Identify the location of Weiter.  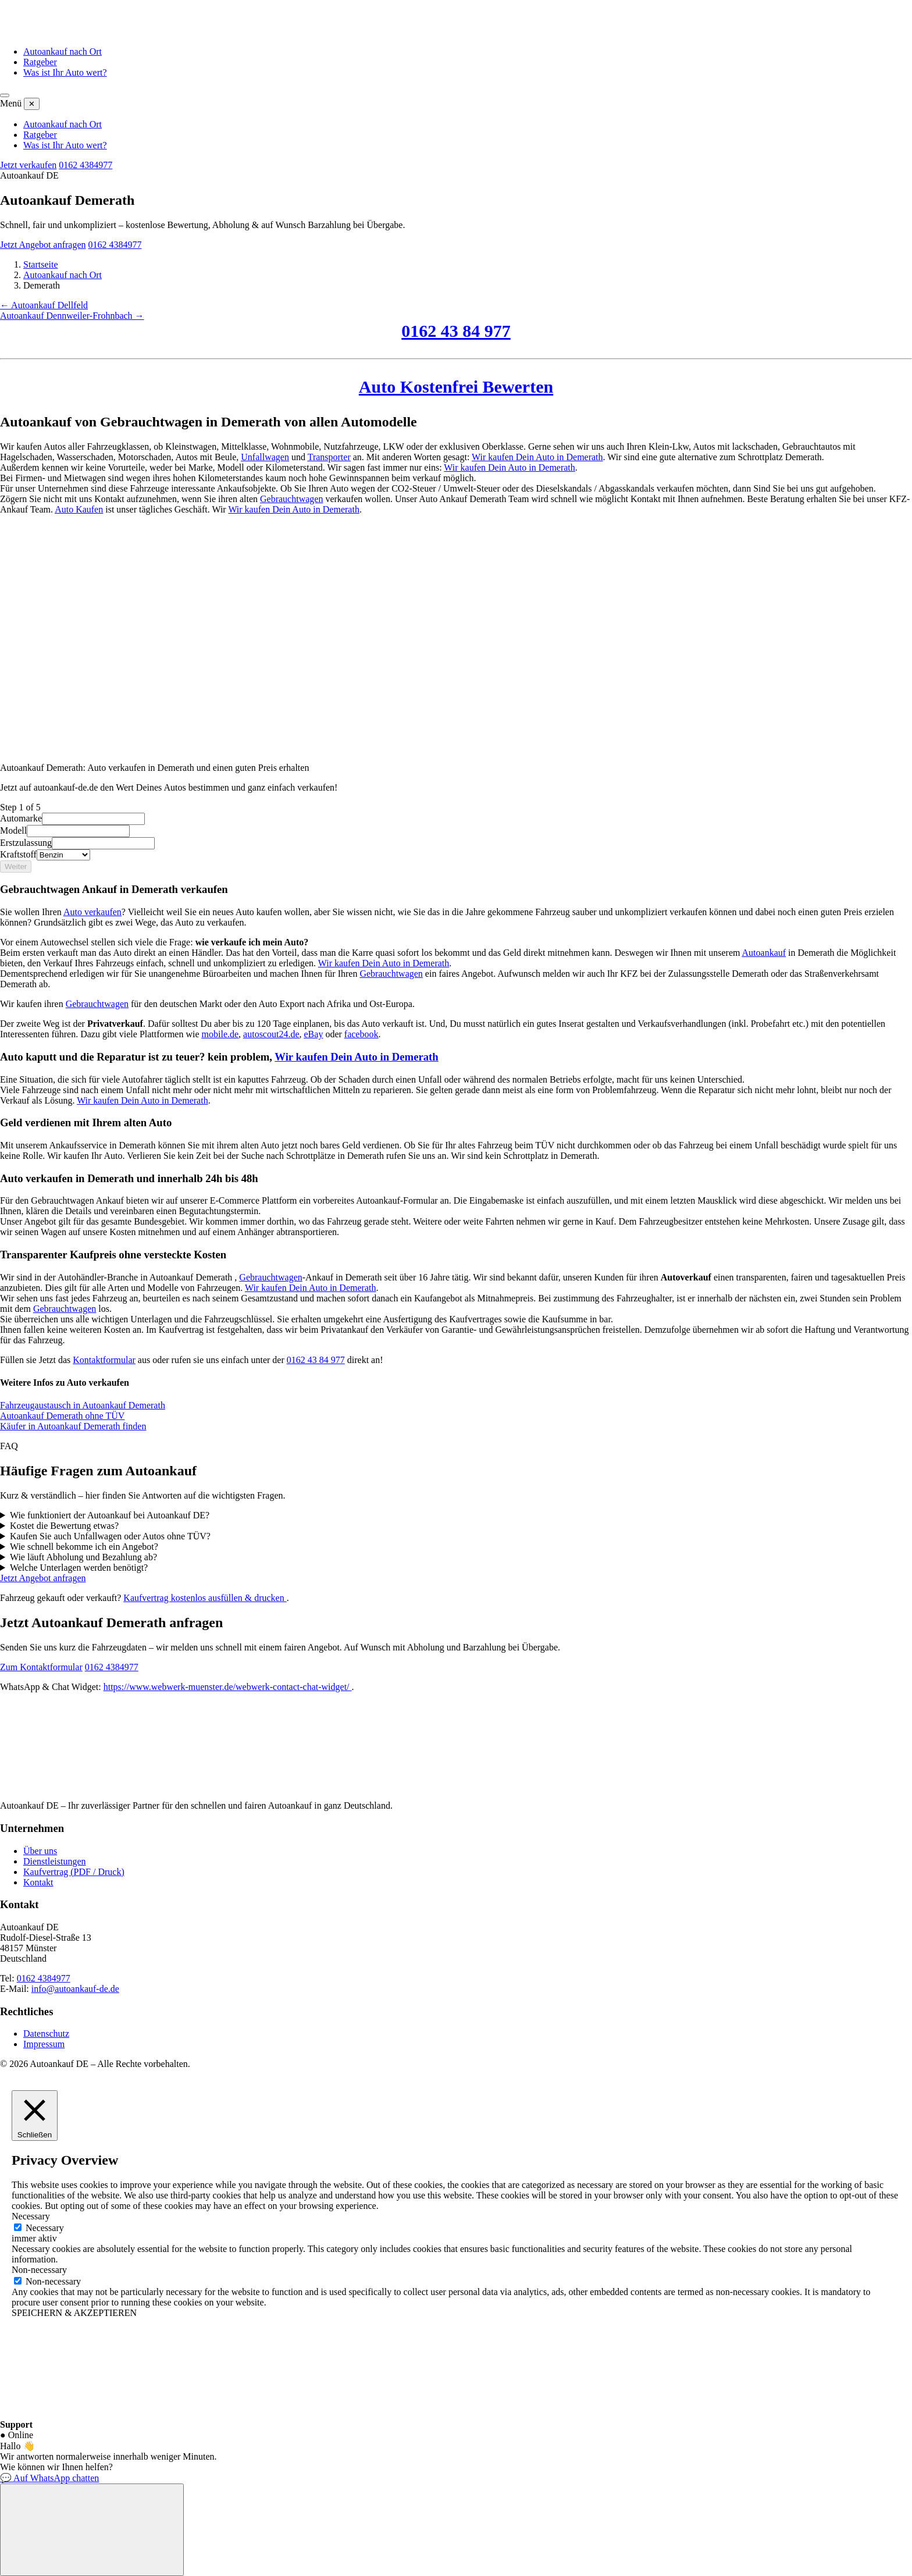
(16, 866).